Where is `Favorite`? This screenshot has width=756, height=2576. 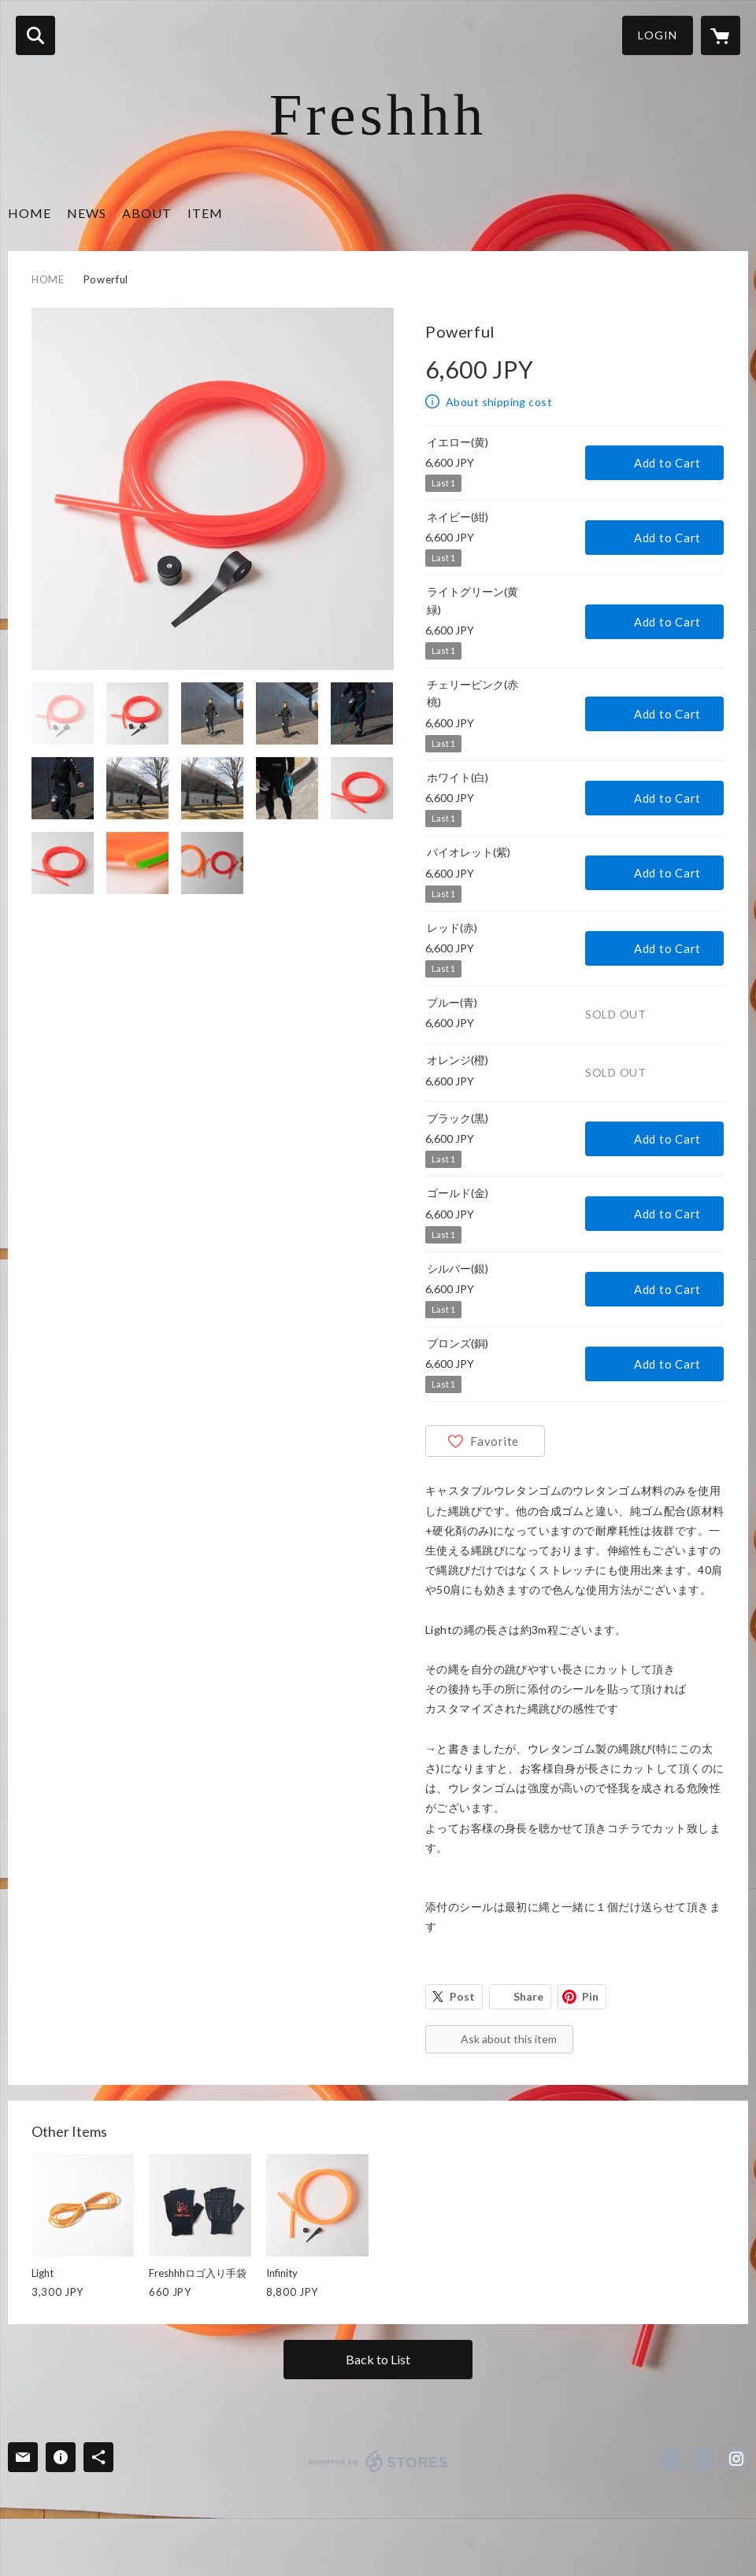
Favorite is located at coordinates (494, 1441).